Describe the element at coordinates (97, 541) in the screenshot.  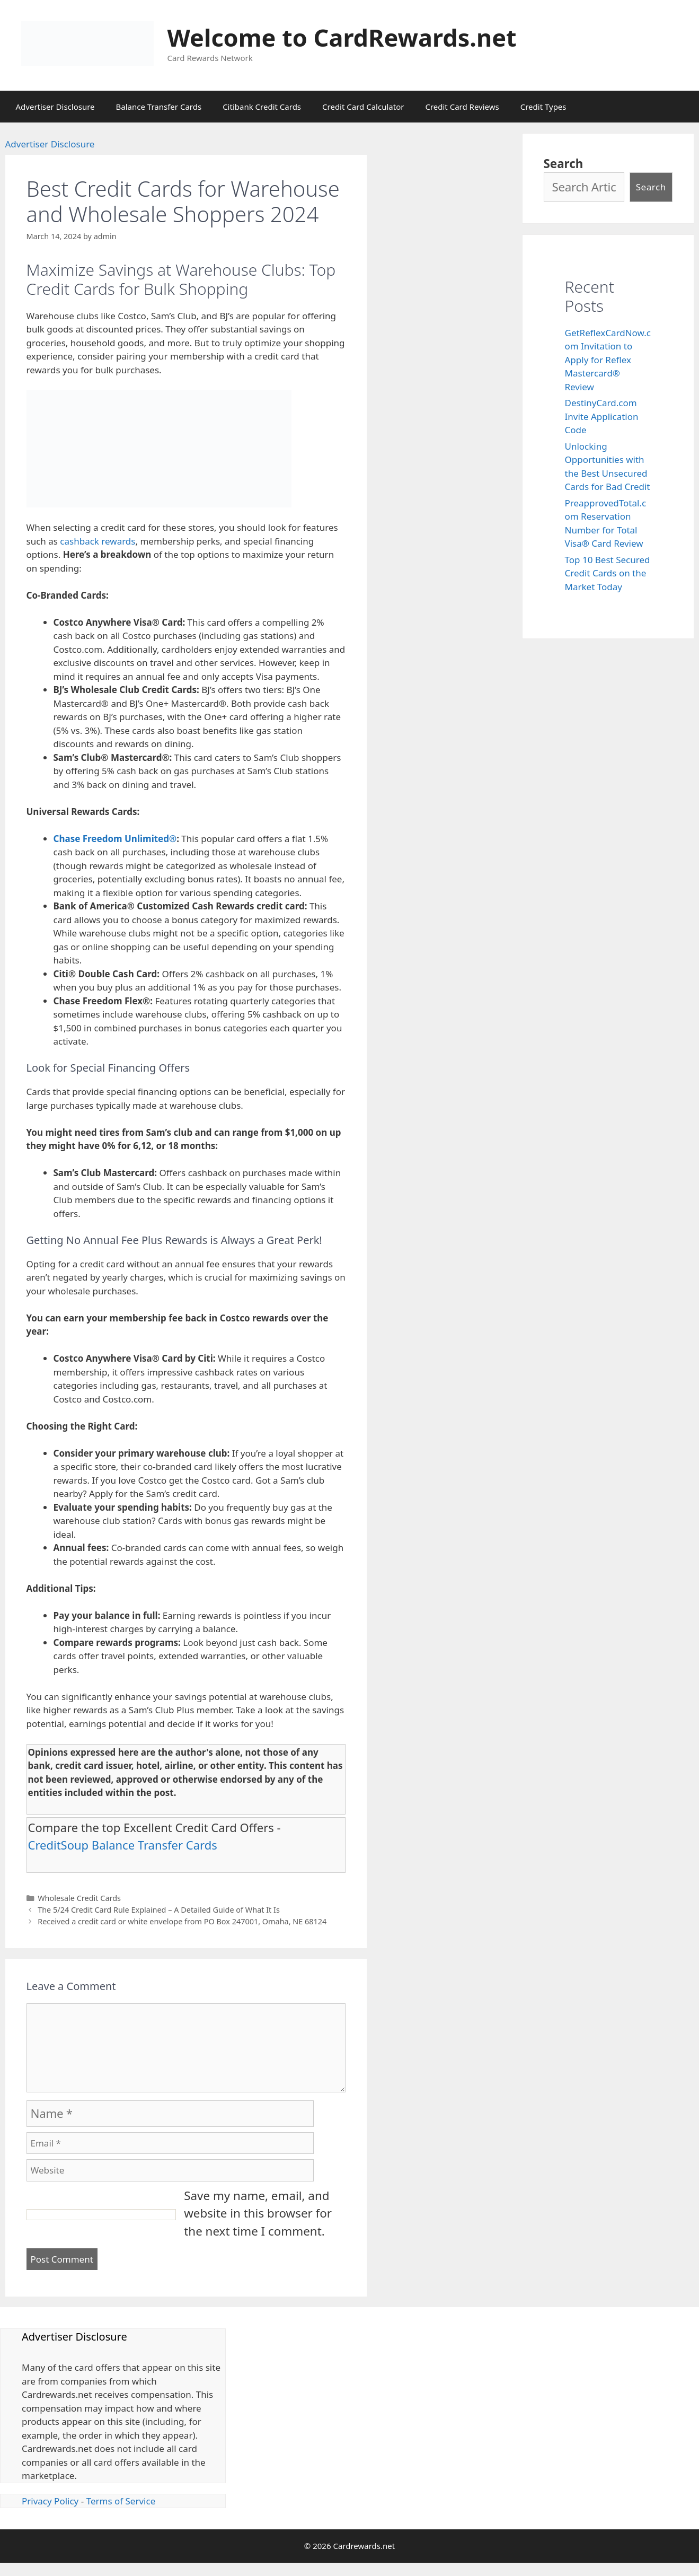
I see `cashback rewards` at that location.